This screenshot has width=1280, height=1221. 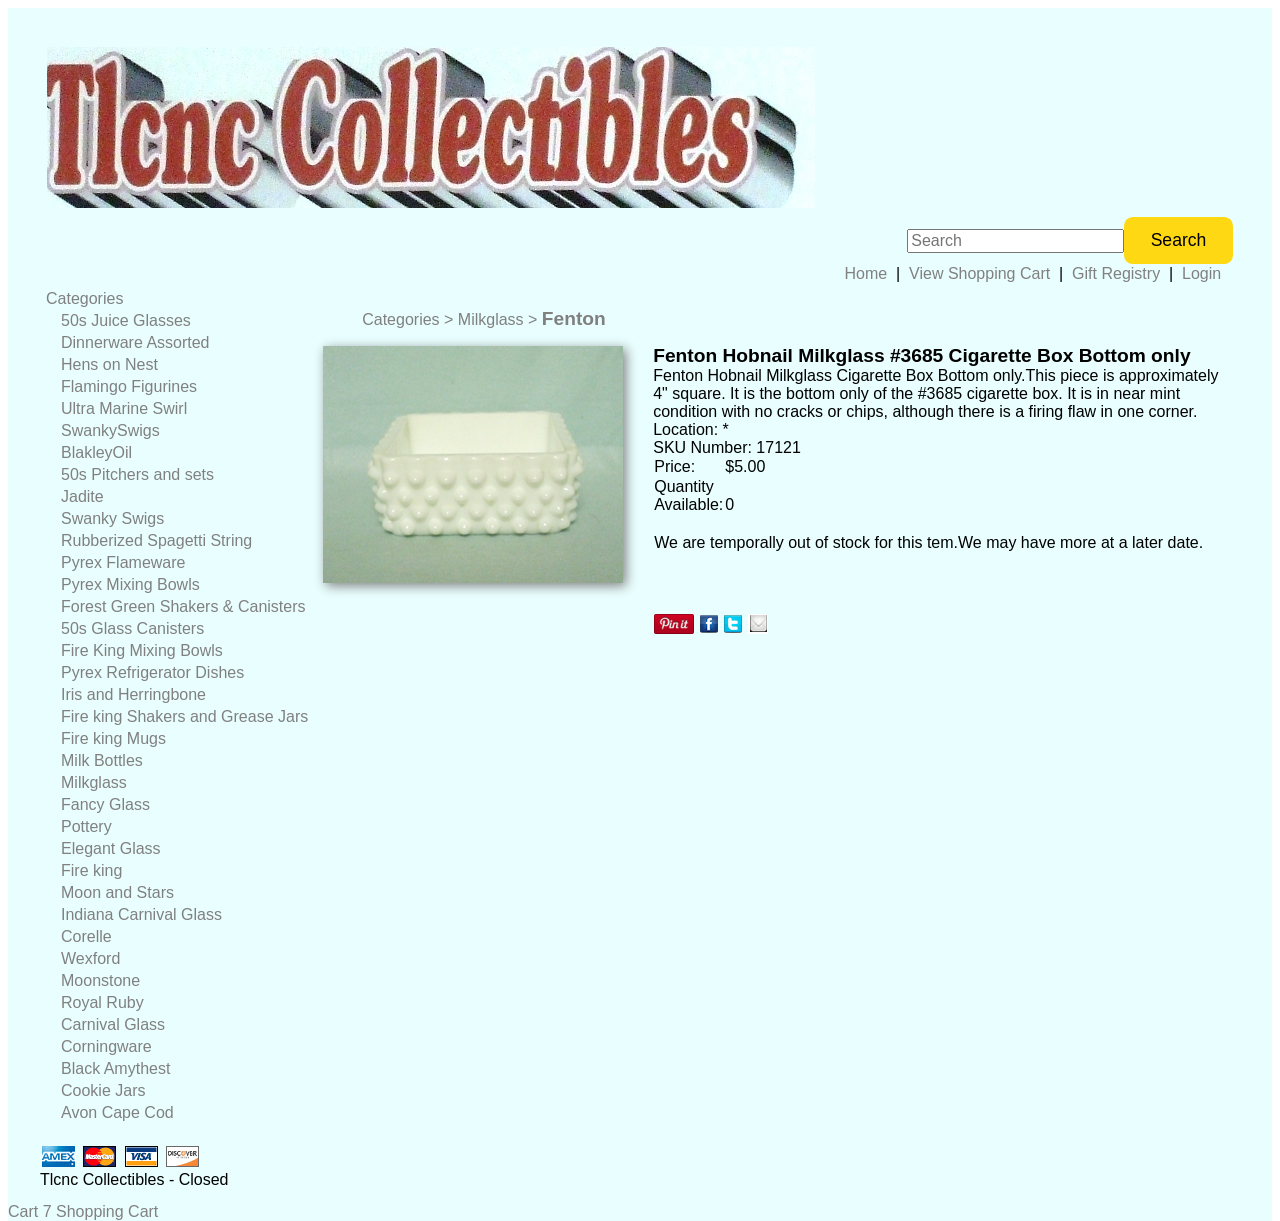 I want to click on Elegant Glass, so click(x=111, y=848).